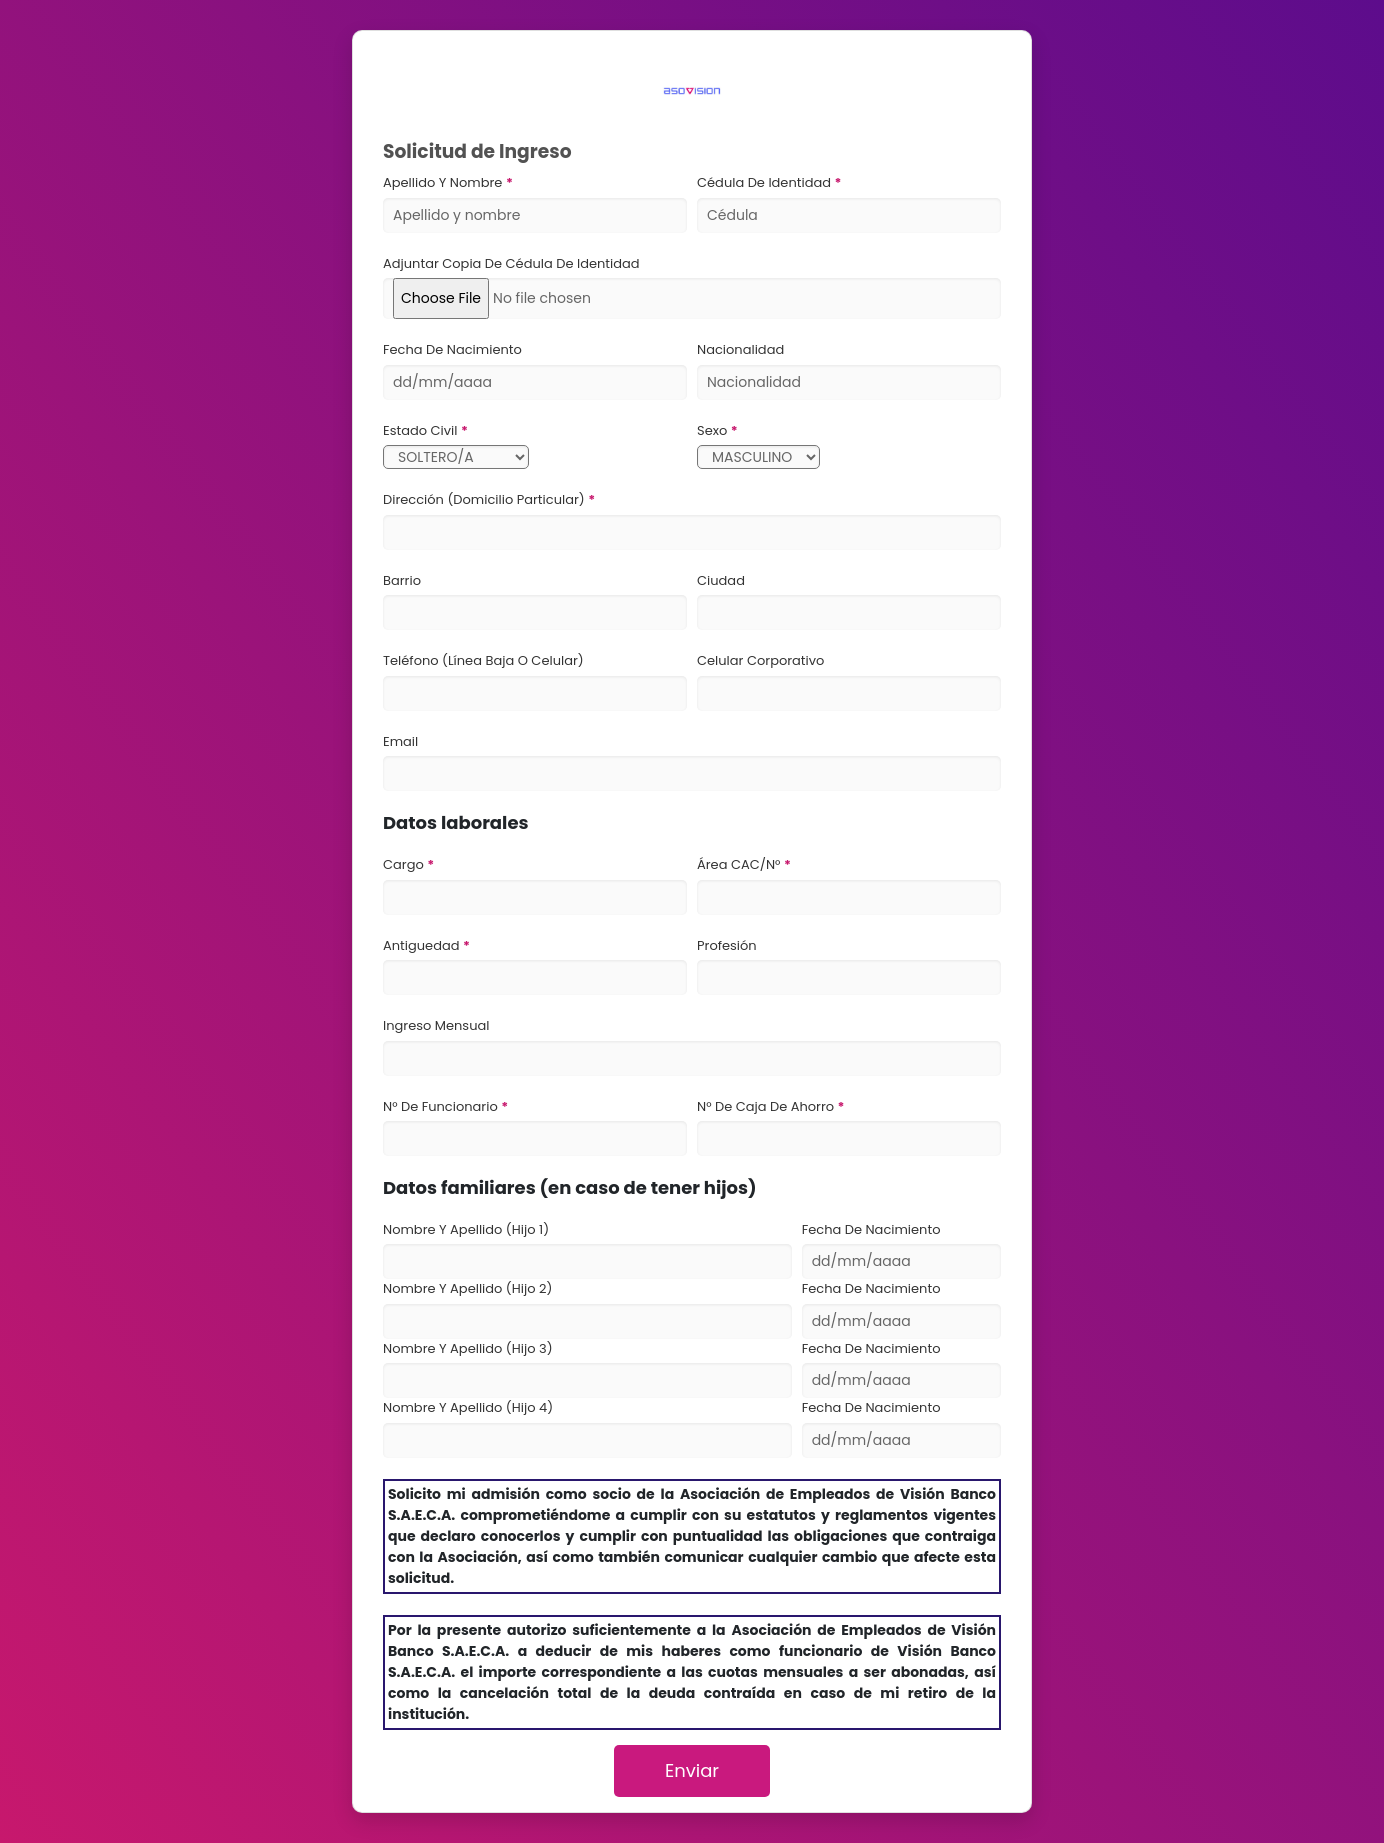 The height and width of the screenshot is (1843, 1384). What do you see at coordinates (714, 430) in the screenshot?
I see `Sexo` at bounding box center [714, 430].